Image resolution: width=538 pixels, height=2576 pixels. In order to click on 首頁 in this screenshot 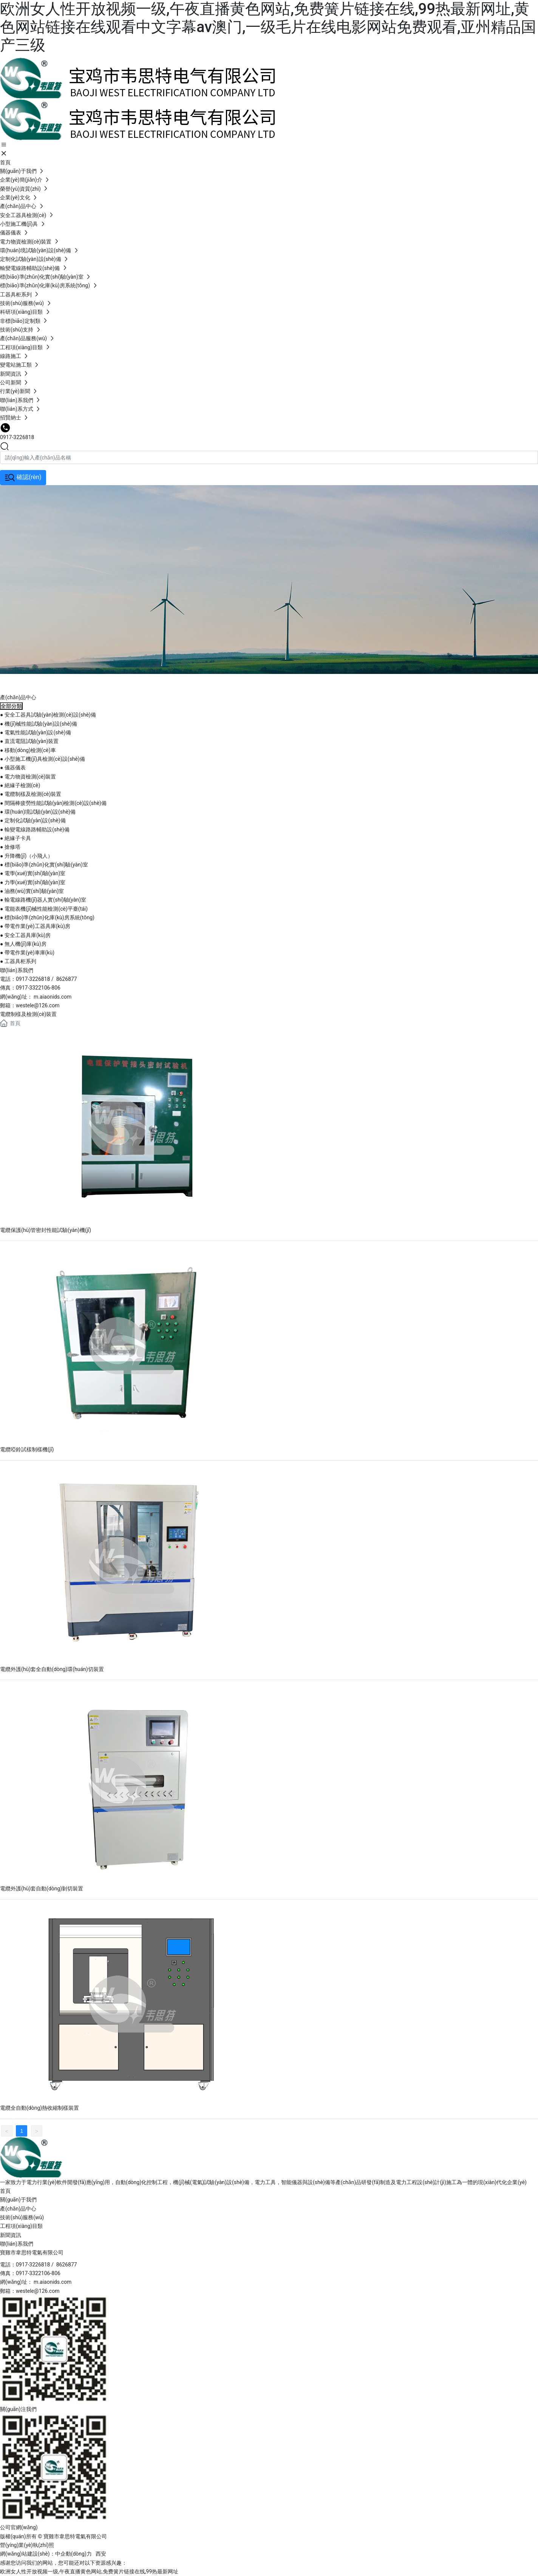, I will do `click(5, 2191)`.